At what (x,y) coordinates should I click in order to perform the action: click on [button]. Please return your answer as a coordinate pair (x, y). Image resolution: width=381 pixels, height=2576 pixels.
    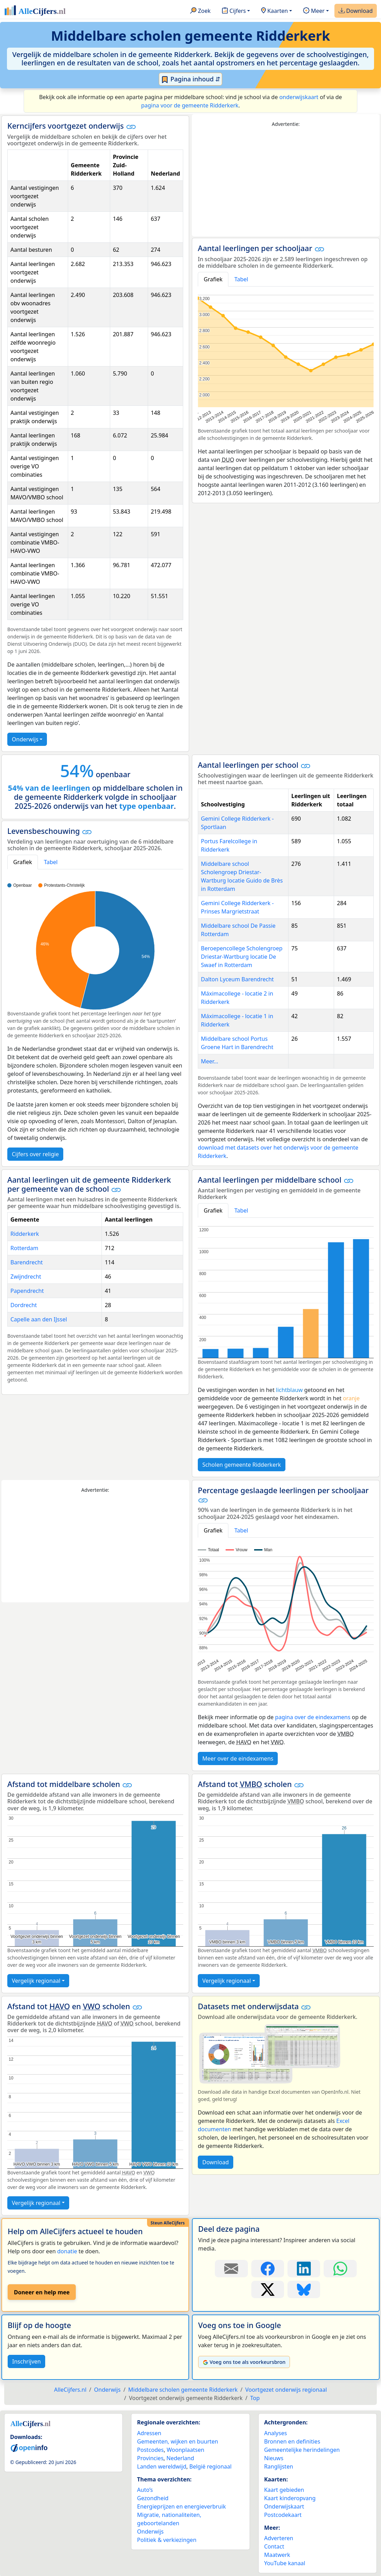
    Looking at the image, I should click on (131, 126).